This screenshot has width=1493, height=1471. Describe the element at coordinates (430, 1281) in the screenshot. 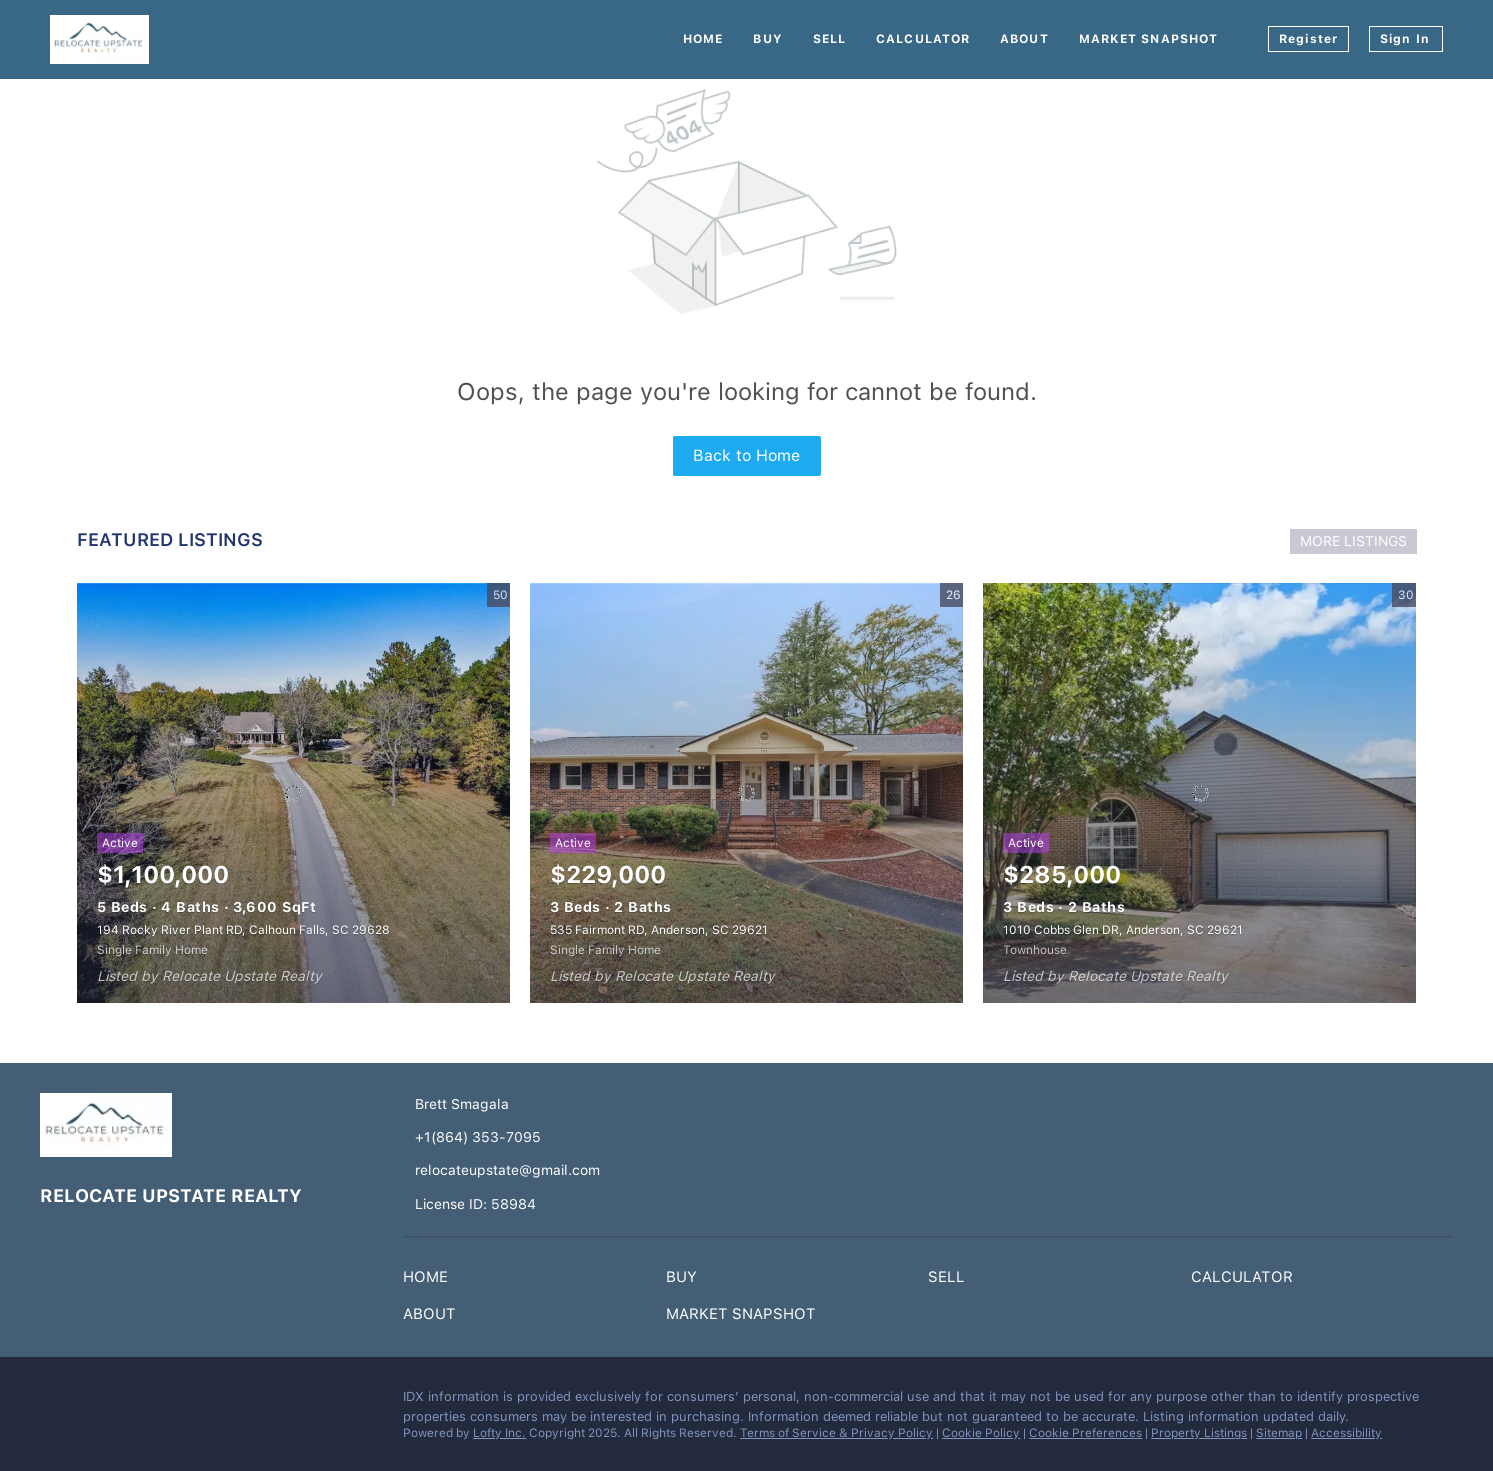

I see `[button]` at that location.